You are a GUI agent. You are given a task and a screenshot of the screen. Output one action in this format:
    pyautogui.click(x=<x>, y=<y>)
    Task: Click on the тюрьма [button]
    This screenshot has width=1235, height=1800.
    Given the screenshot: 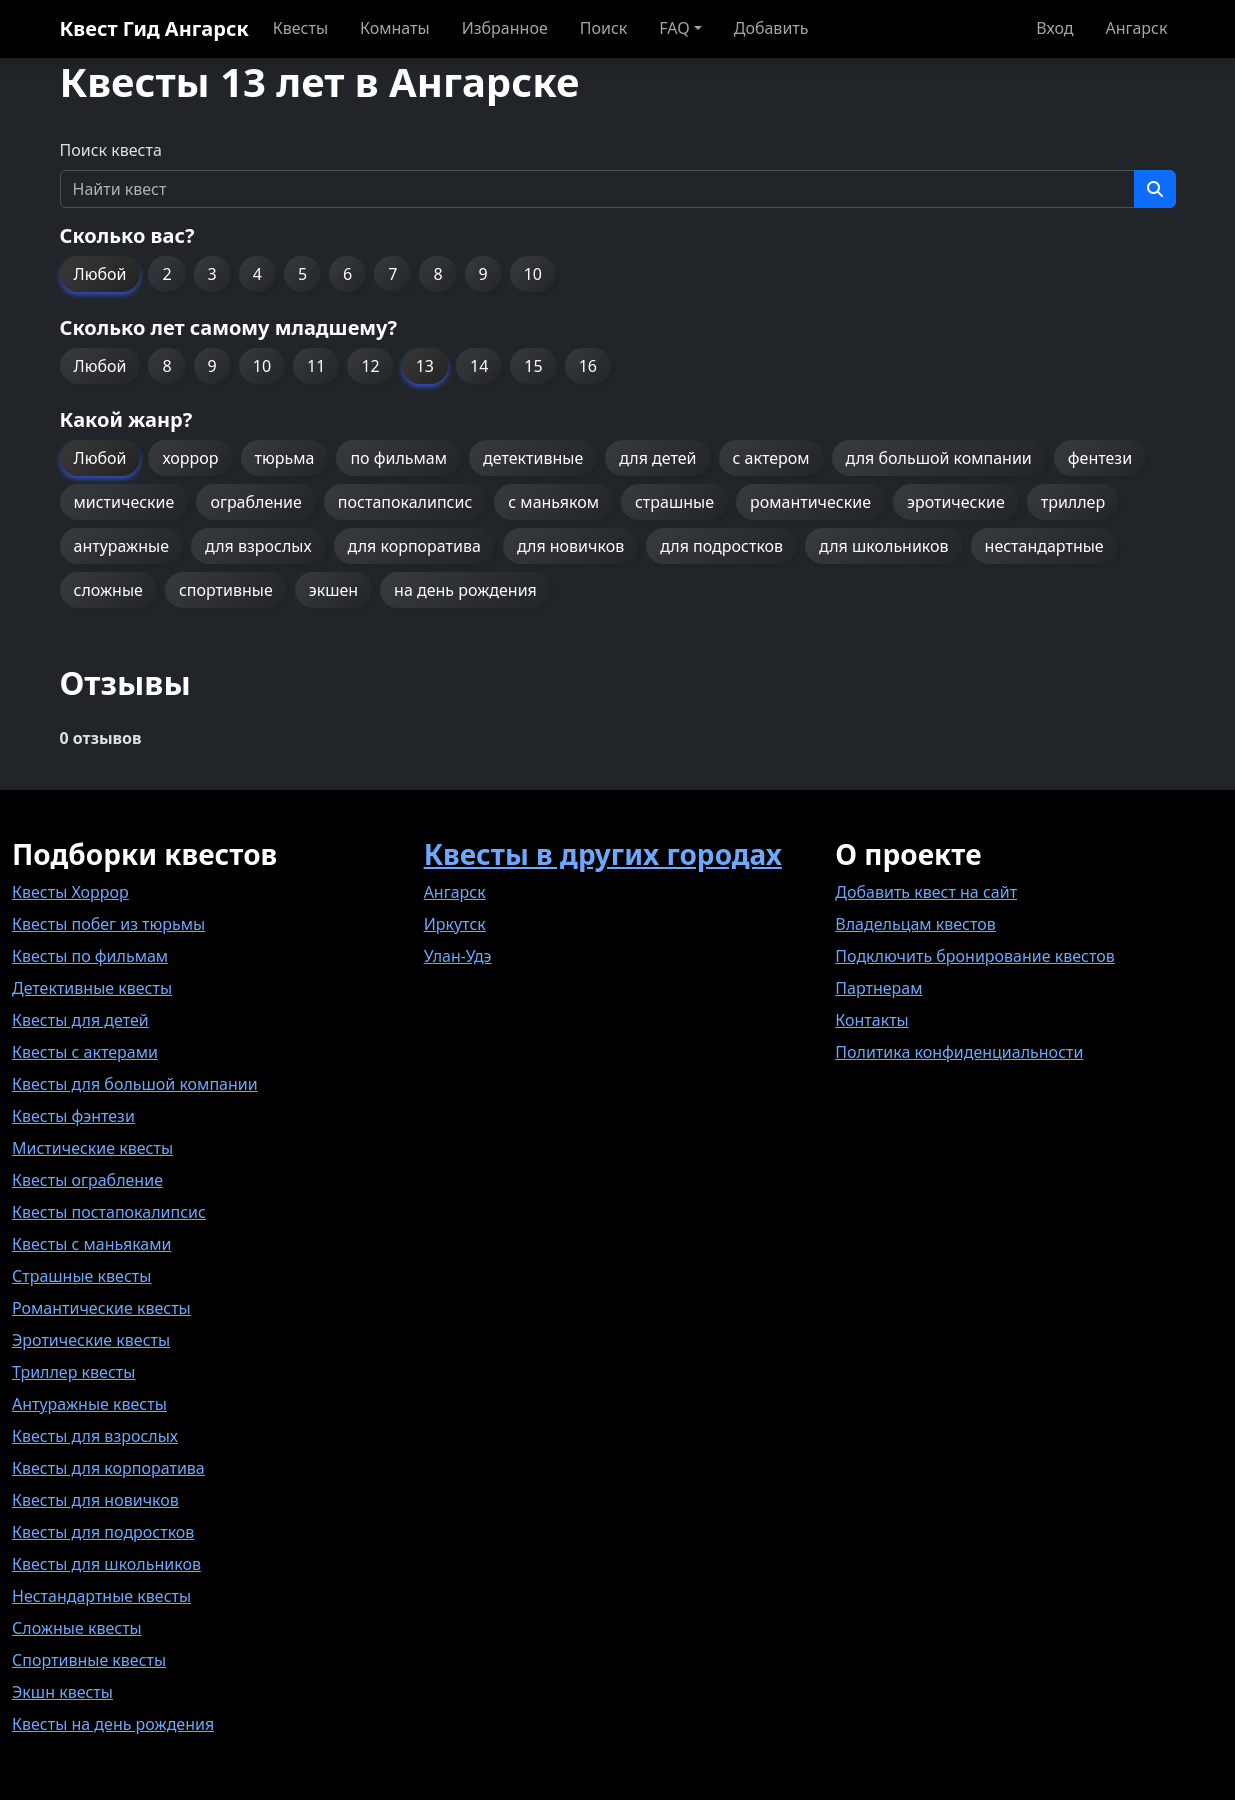 What is the action you would take?
    pyautogui.click(x=285, y=458)
    